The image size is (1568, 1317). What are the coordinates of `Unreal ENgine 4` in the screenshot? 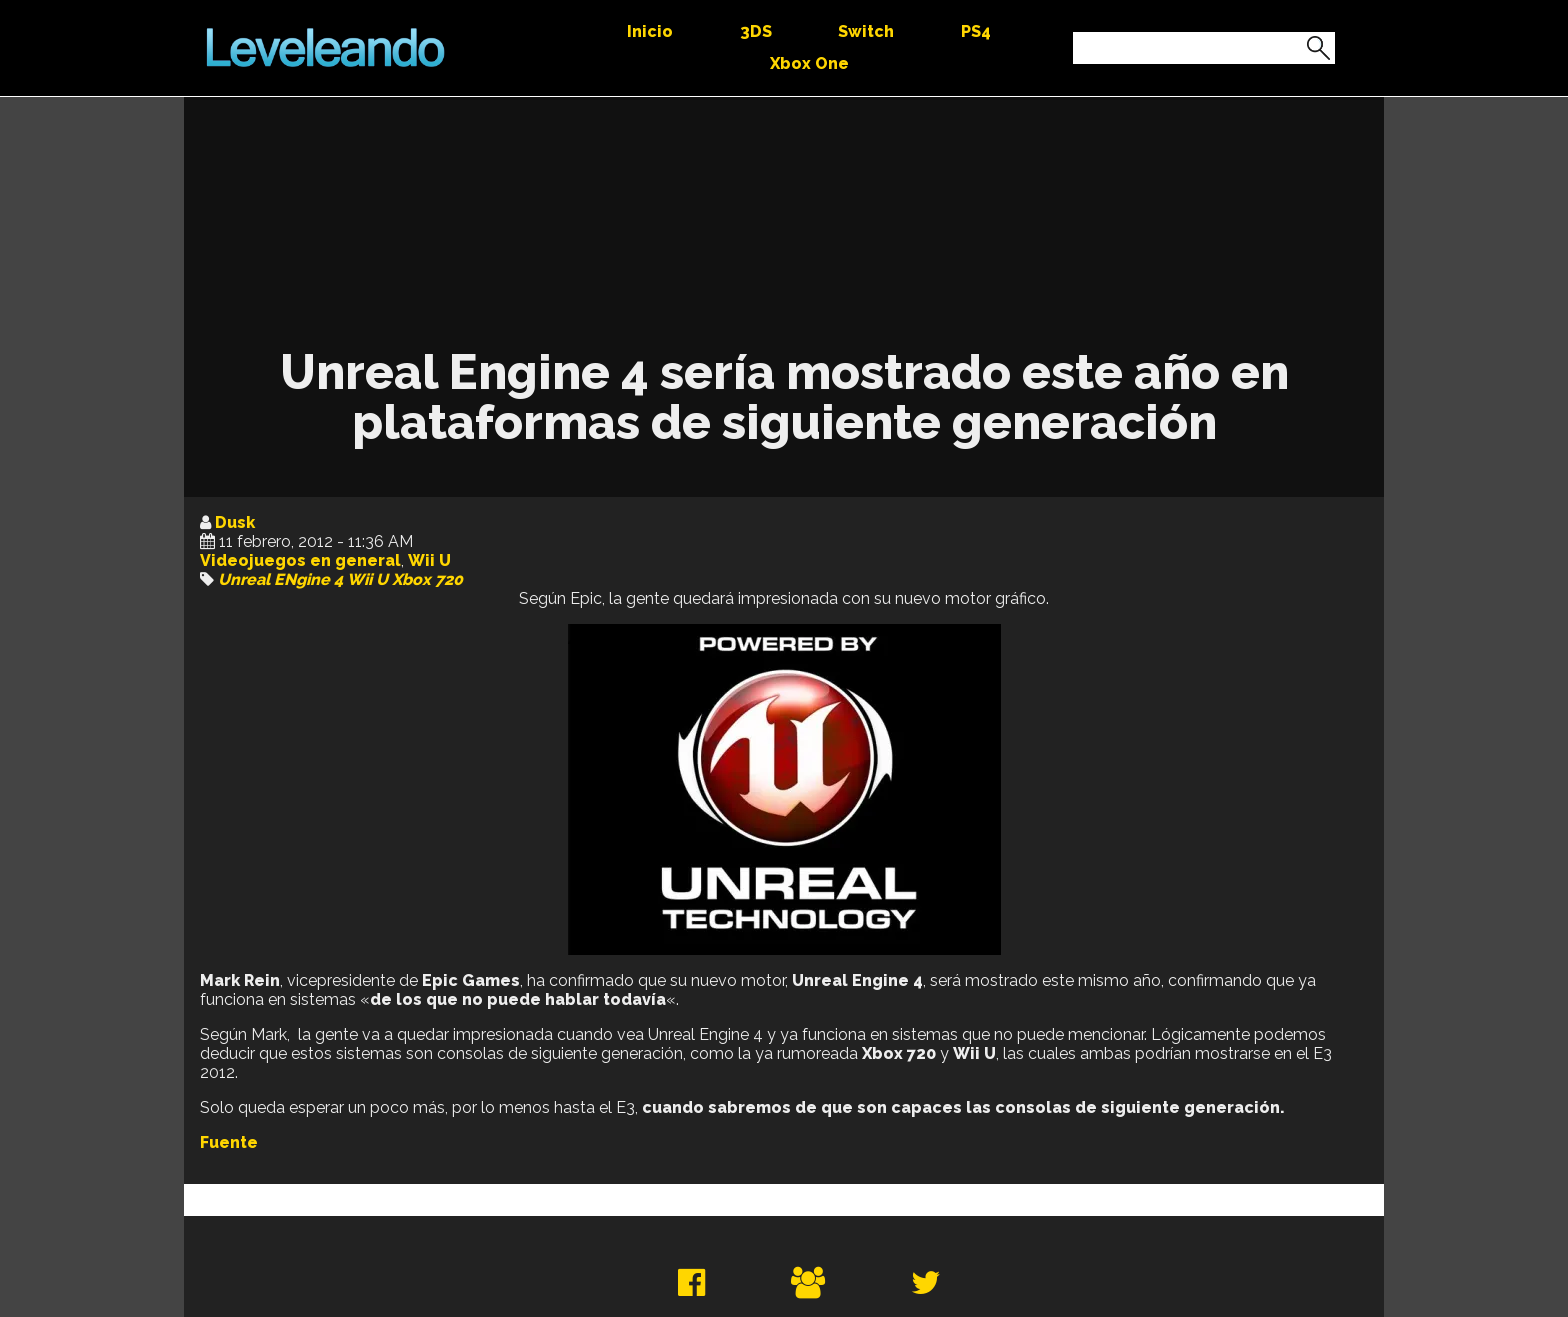 It's located at (280, 579).